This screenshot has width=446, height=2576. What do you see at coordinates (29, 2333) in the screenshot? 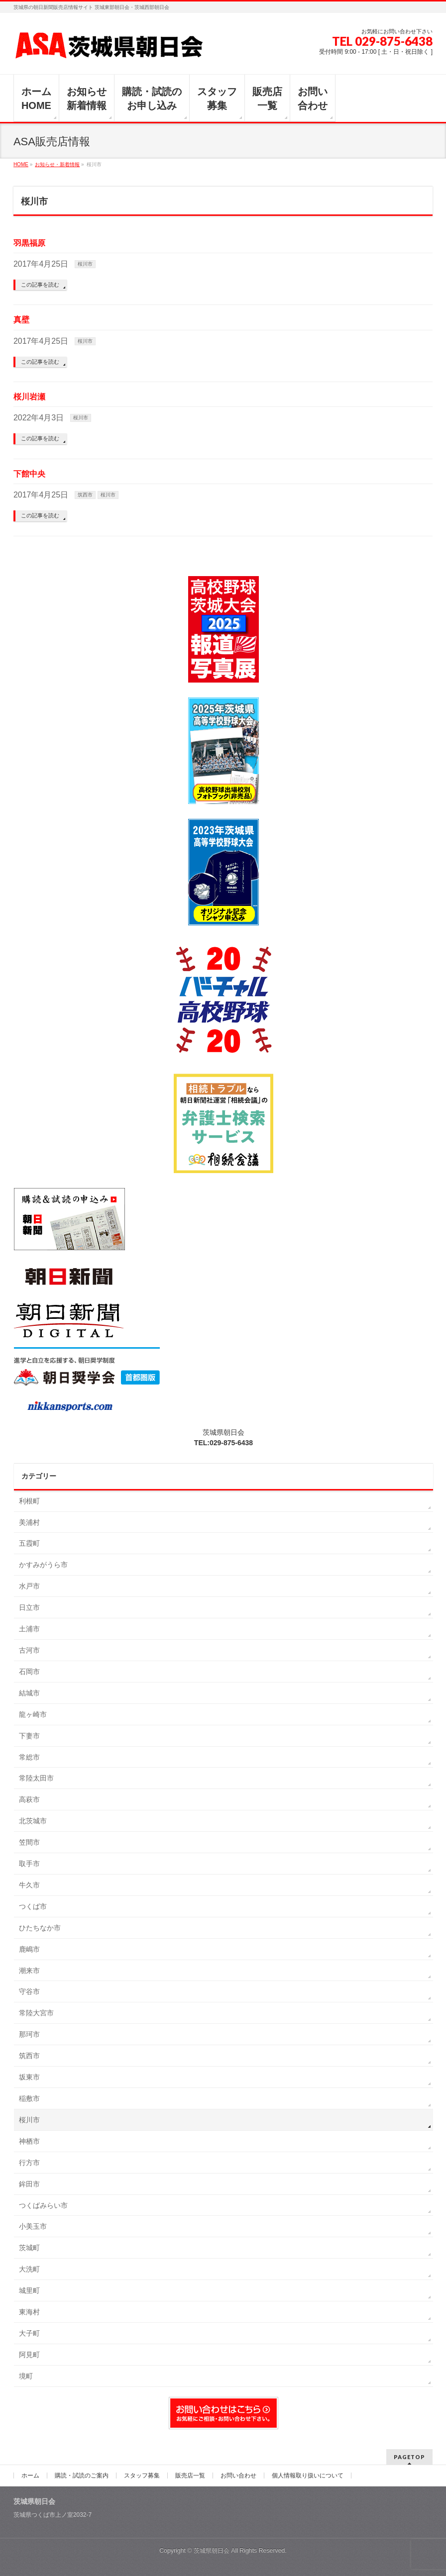
I see `大子町` at bounding box center [29, 2333].